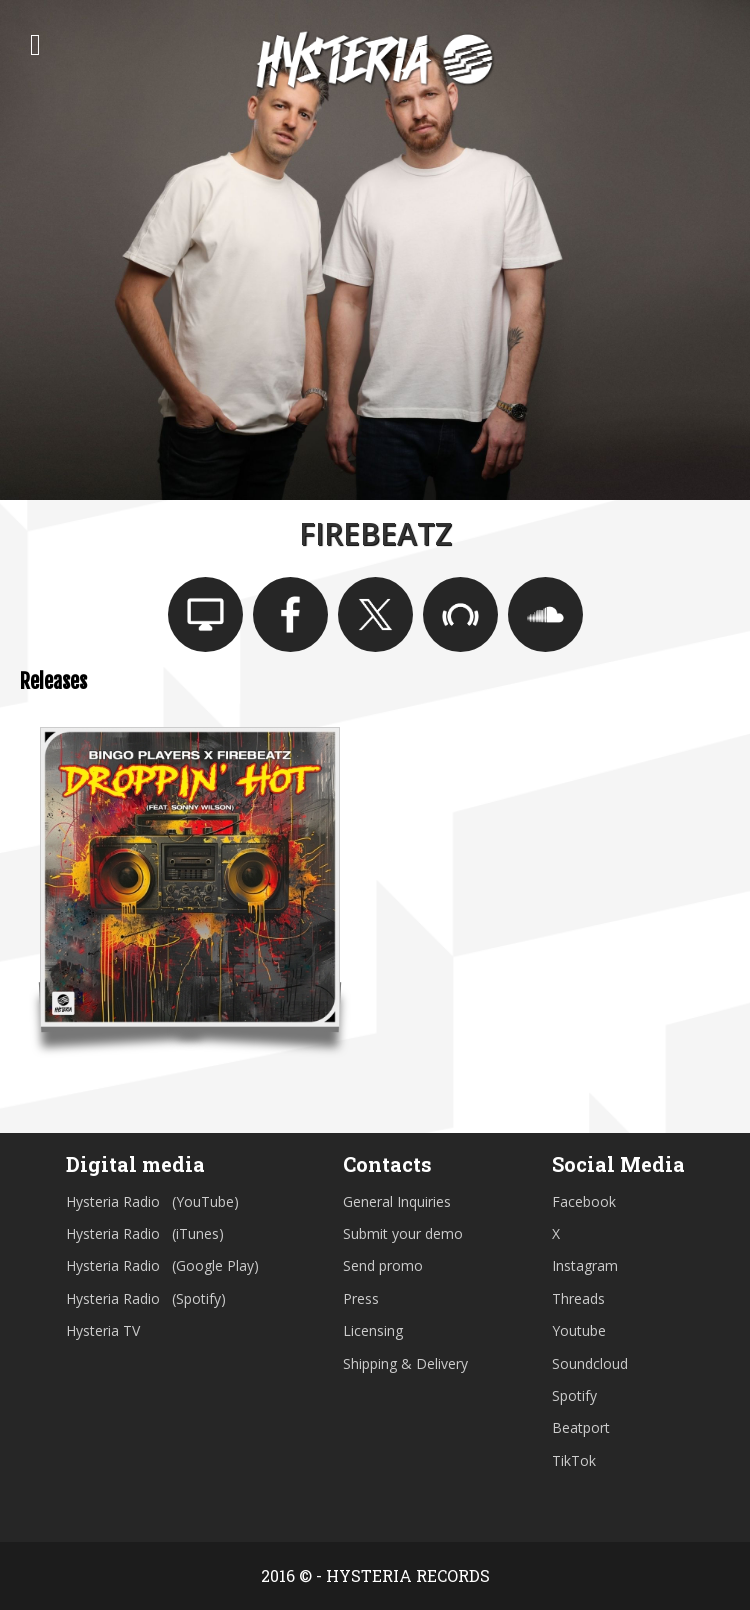 Image resolution: width=750 pixels, height=1610 pixels. I want to click on General Inquiries, so click(397, 1201).